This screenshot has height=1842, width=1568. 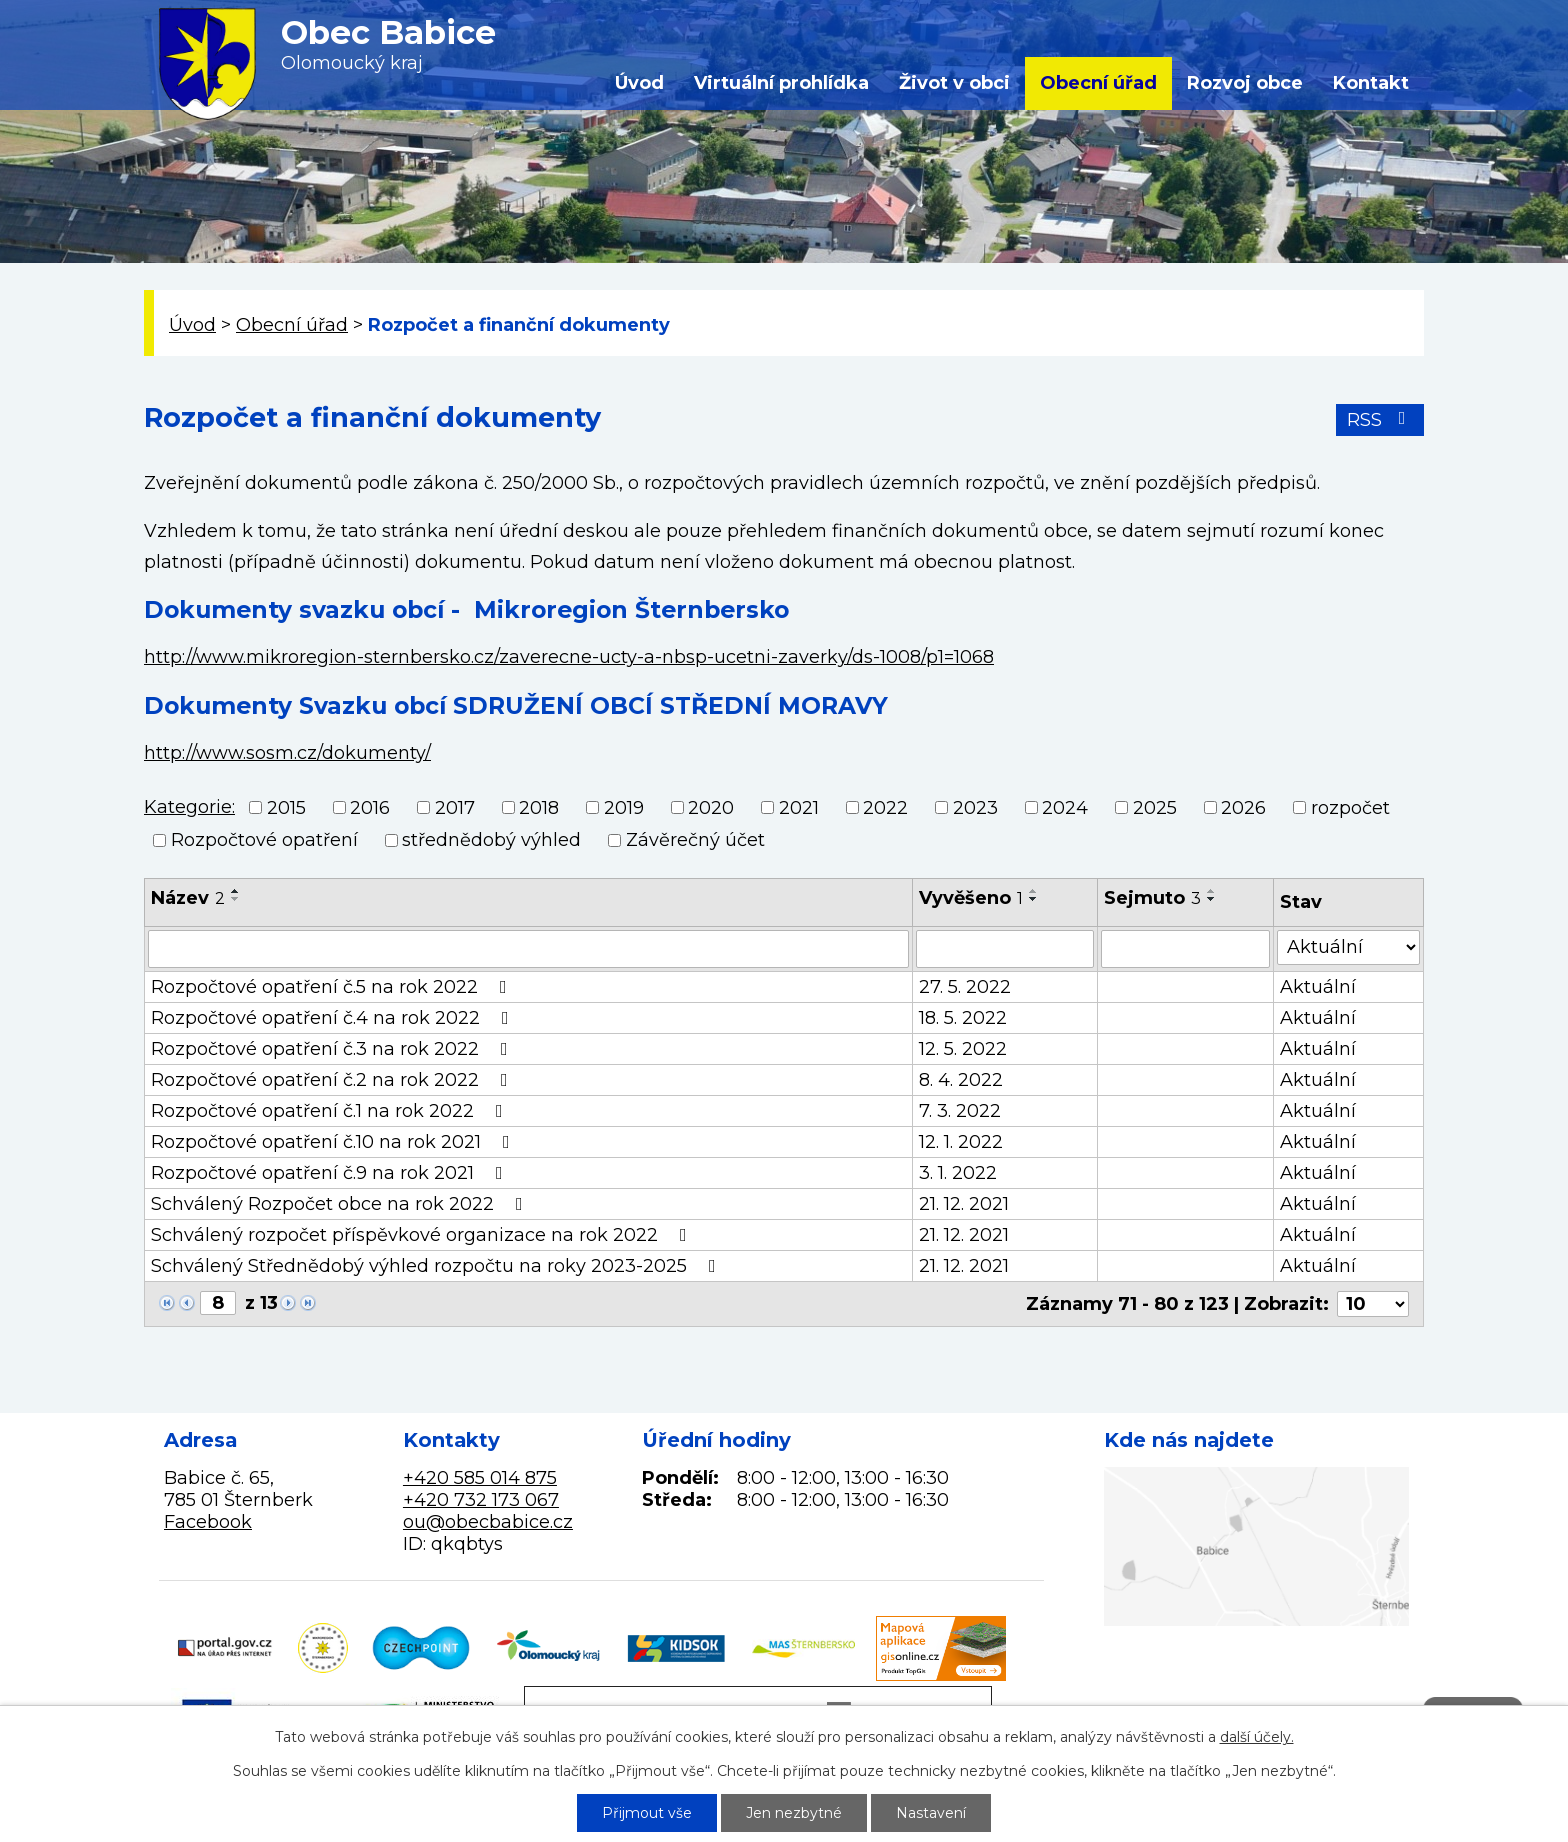 What do you see at coordinates (958, 1173) in the screenshot?
I see `3. 1. 2022` at bounding box center [958, 1173].